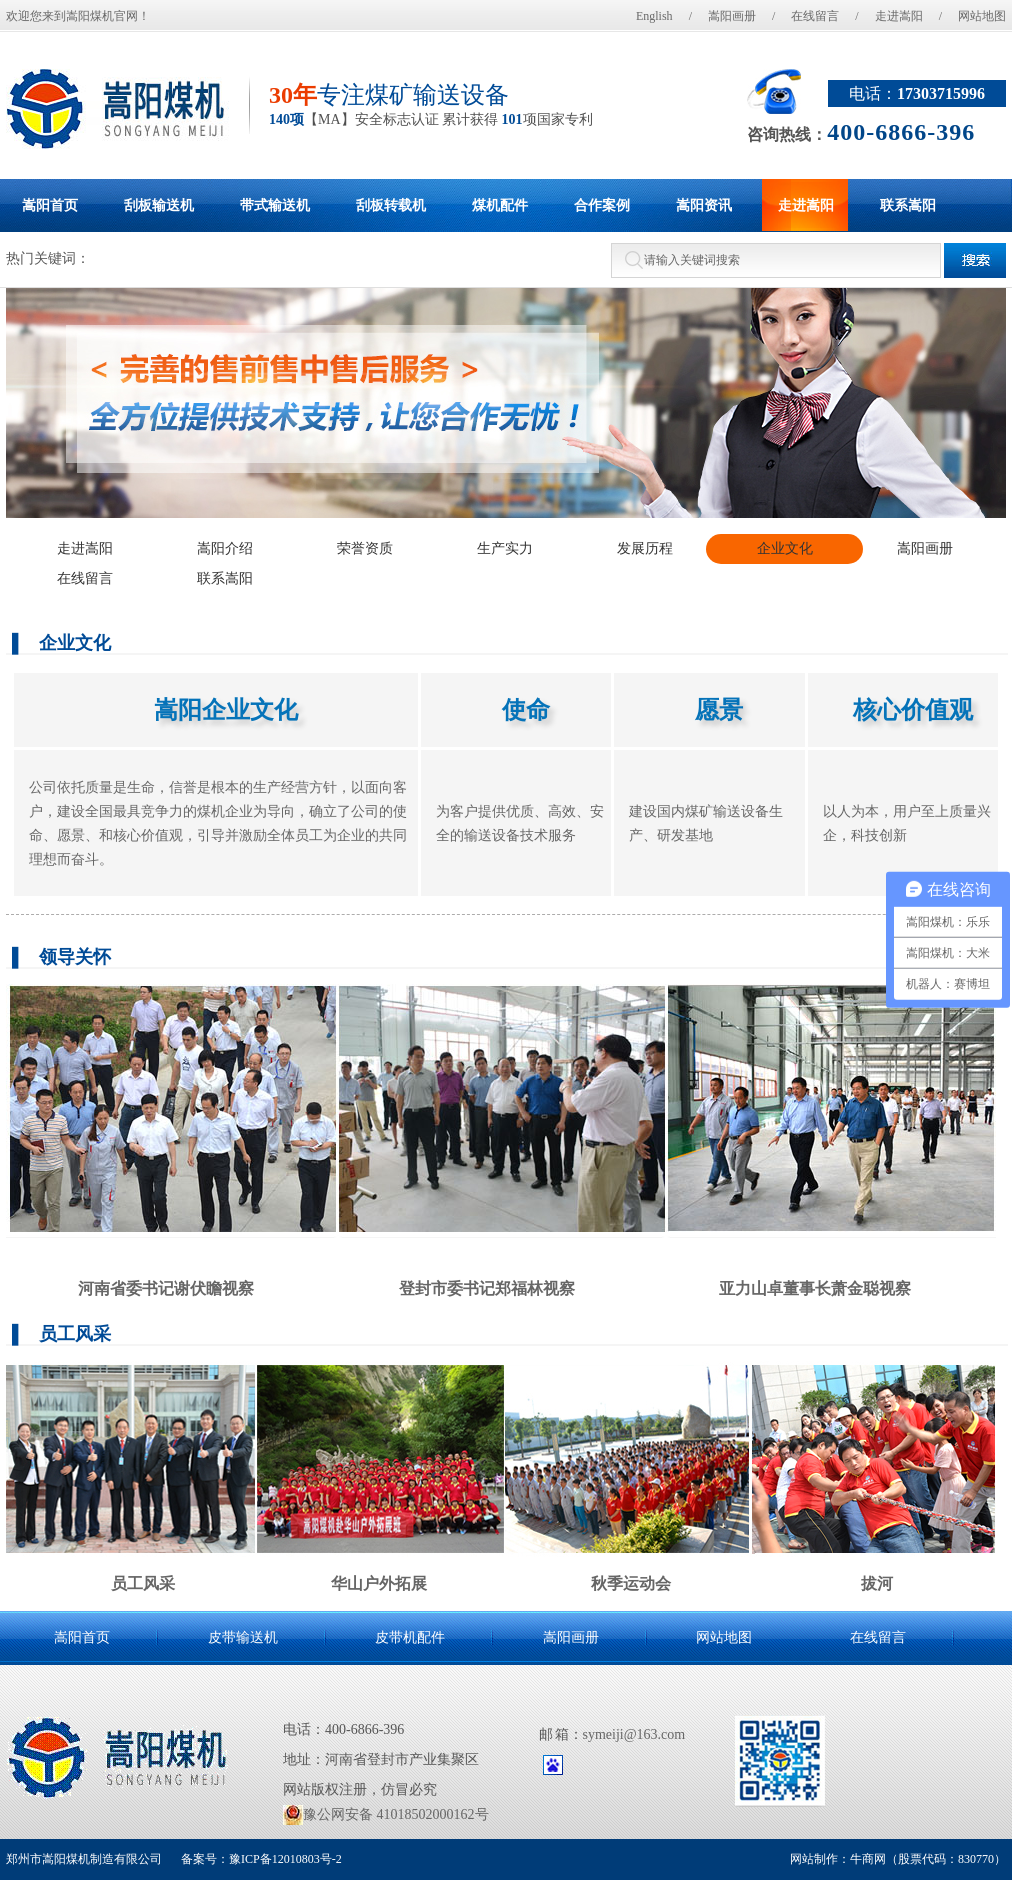 The width and height of the screenshot is (1012, 1880). Describe the element at coordinates (386, 1815) in the screenshot. I see `豫公网安备 41018502000162号` at that location.